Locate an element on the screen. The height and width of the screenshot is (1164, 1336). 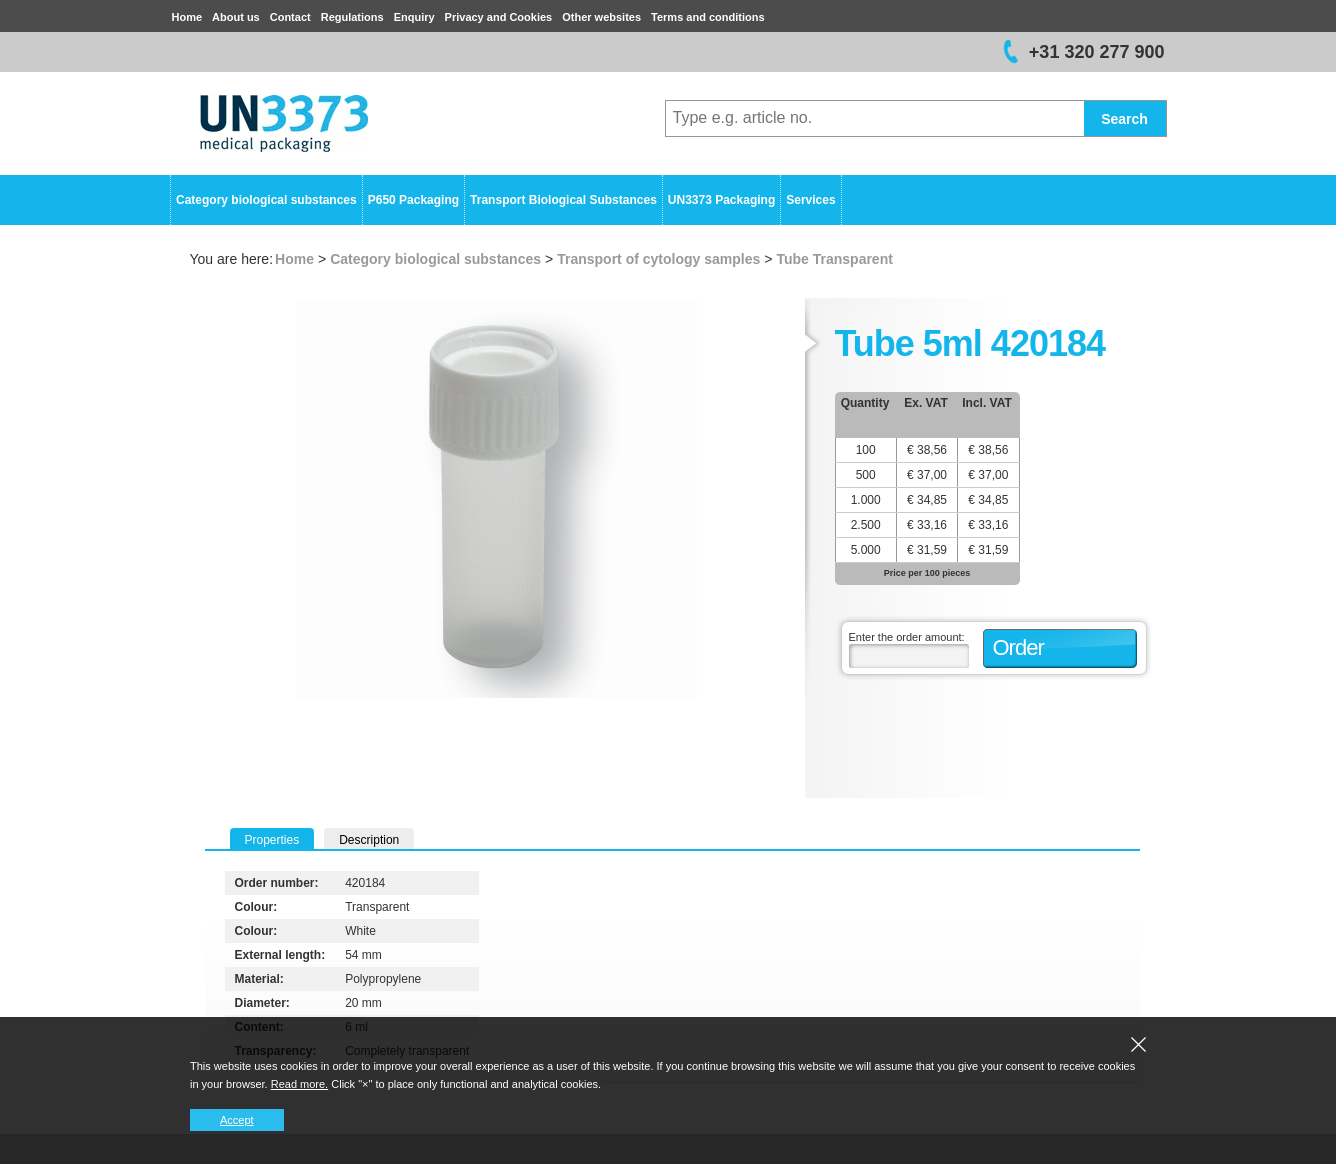
Accept is located at coordinates (237, 1120).